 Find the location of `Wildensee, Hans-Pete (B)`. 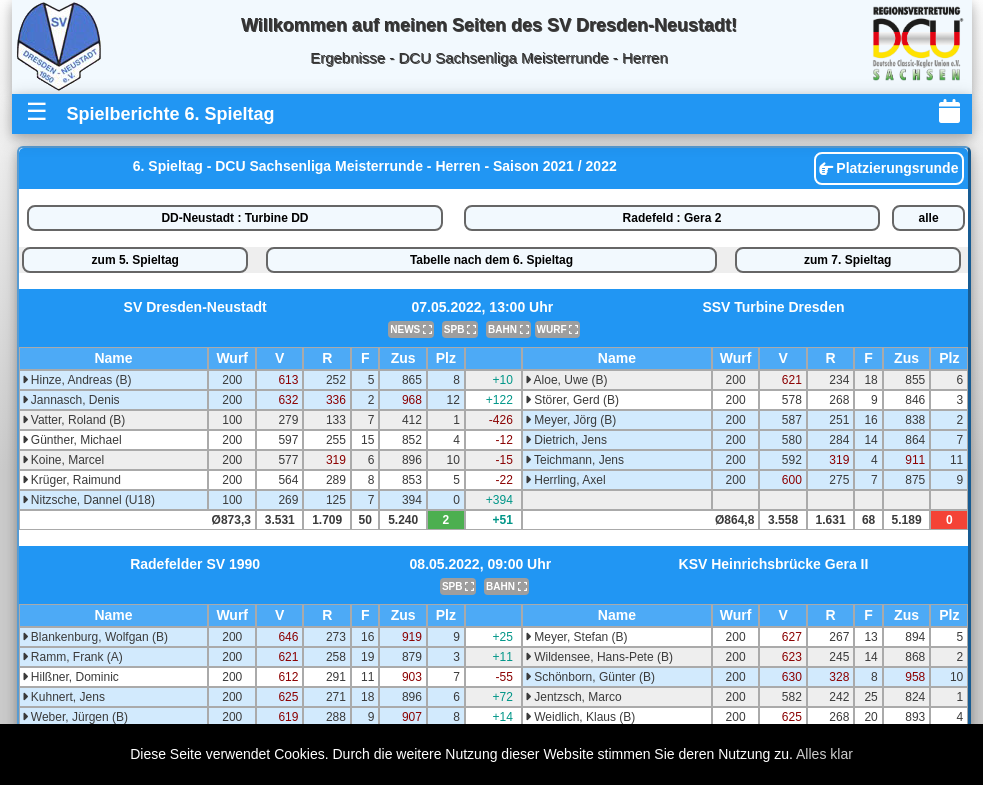

Wildensee, Hans-Pete (B) is located at coordinates (599, 657).